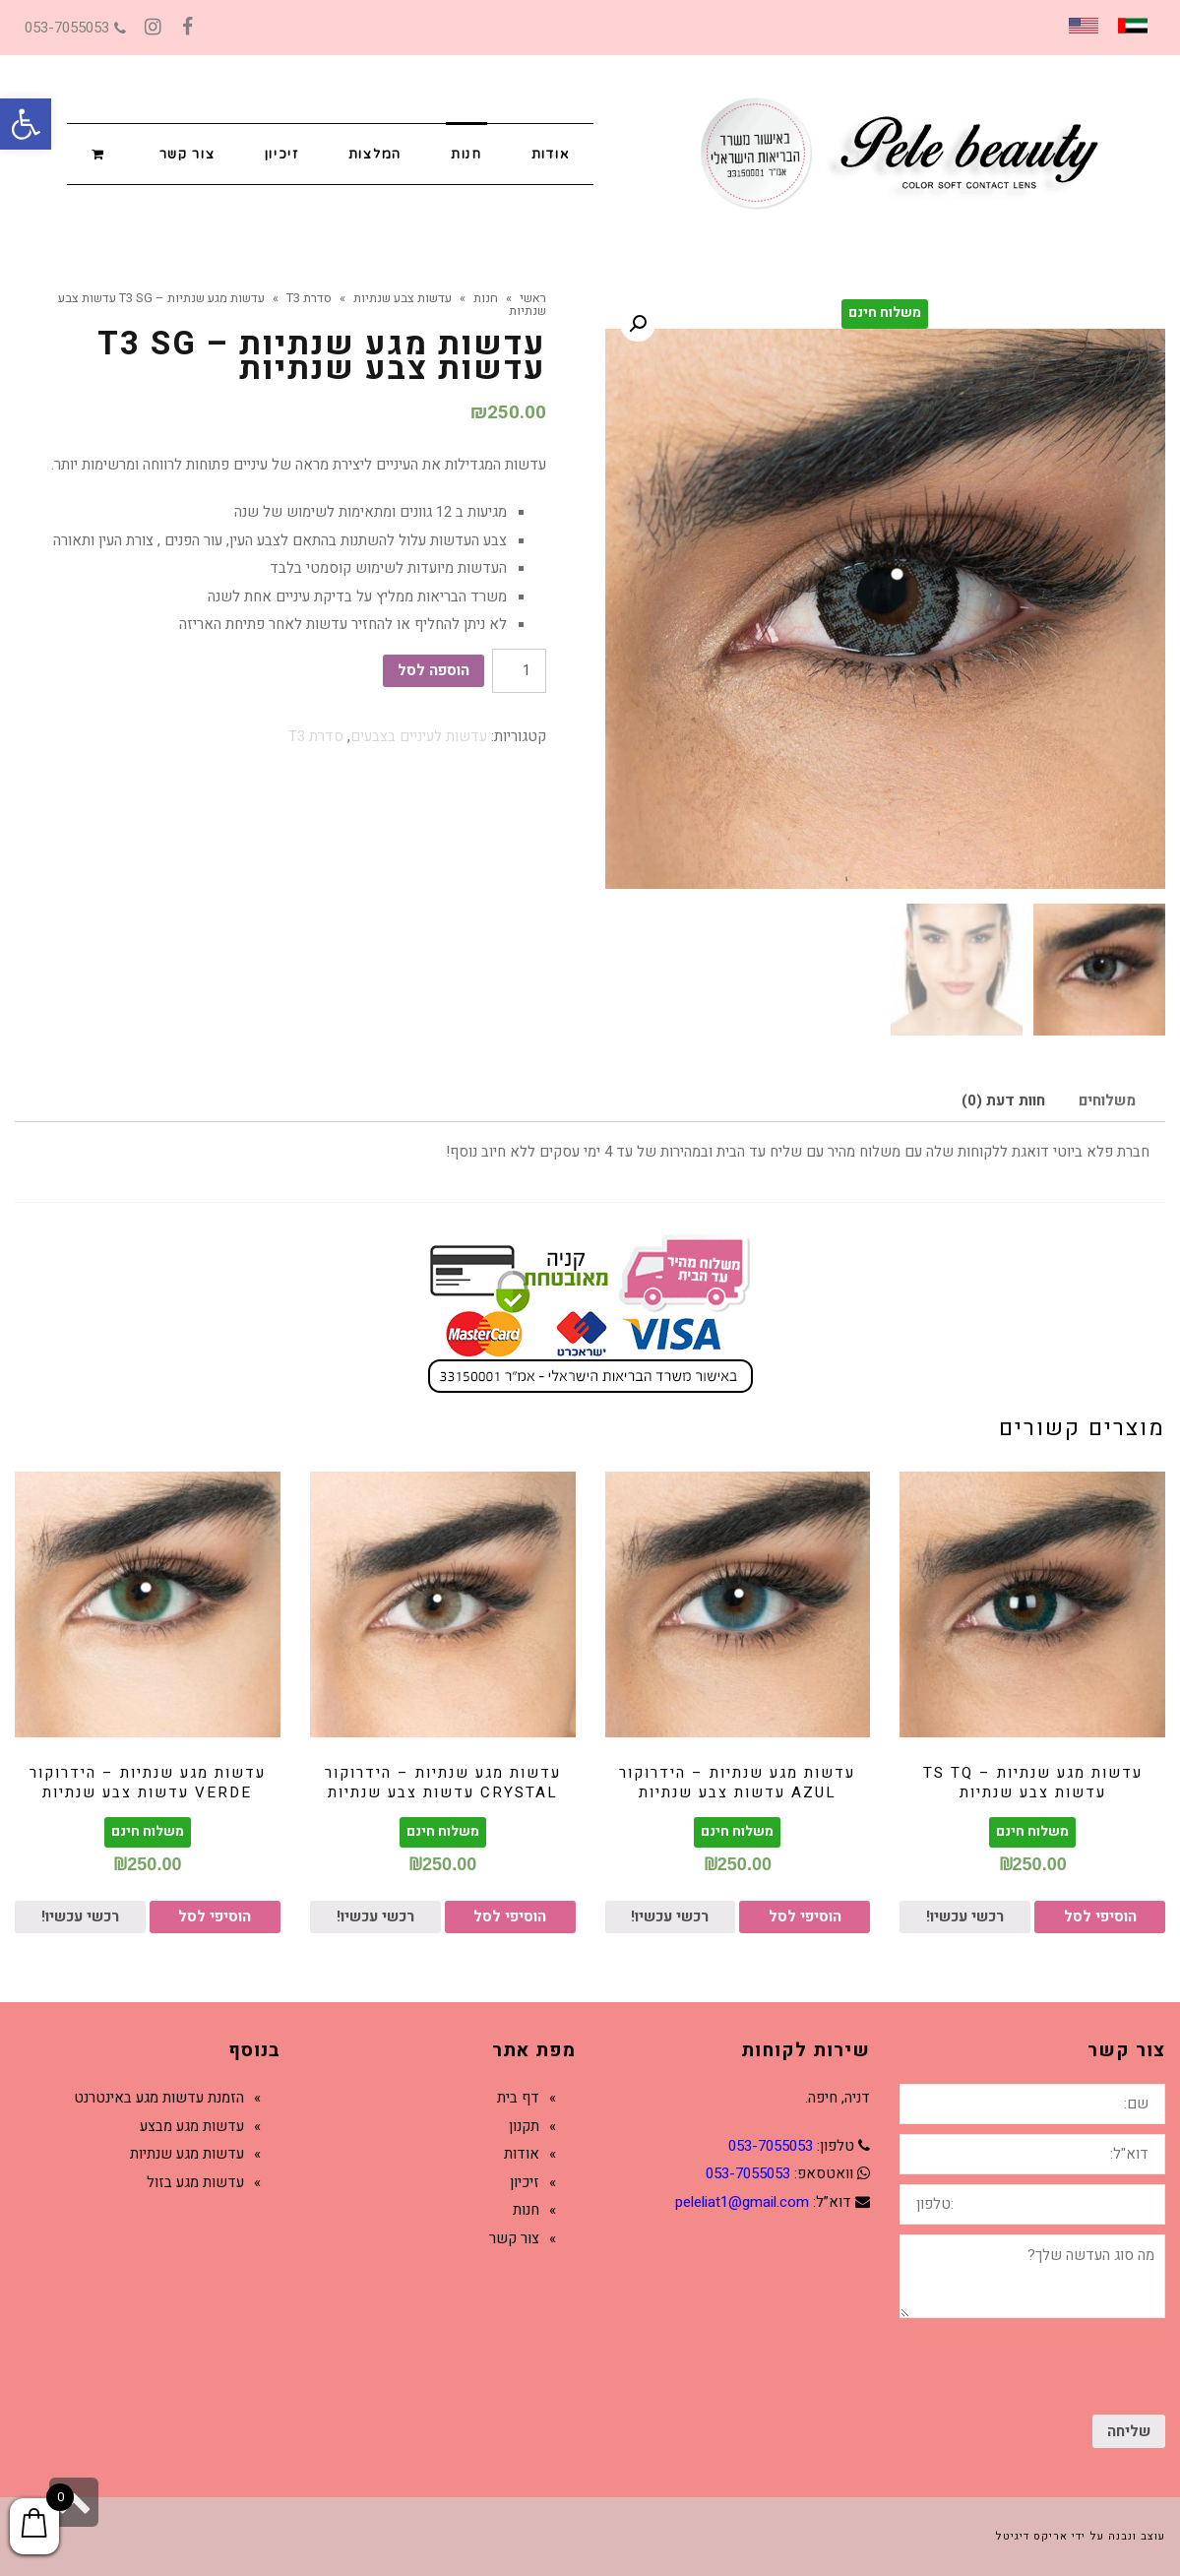  I want to click on הוספה לסל, so click(433, 670).